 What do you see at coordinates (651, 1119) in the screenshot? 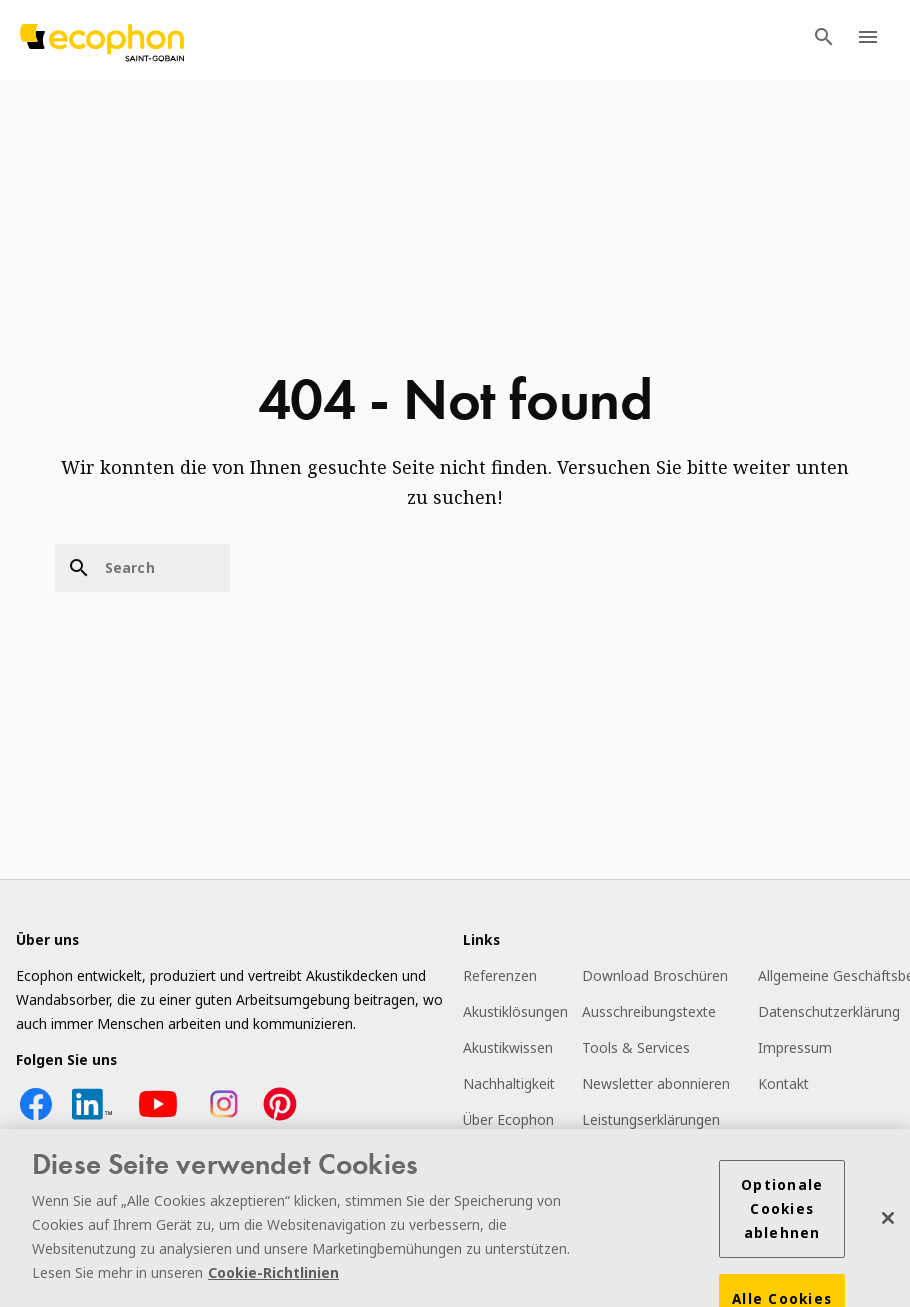
I see `Leistungserklärungen` at bounding box center [651, 1119].